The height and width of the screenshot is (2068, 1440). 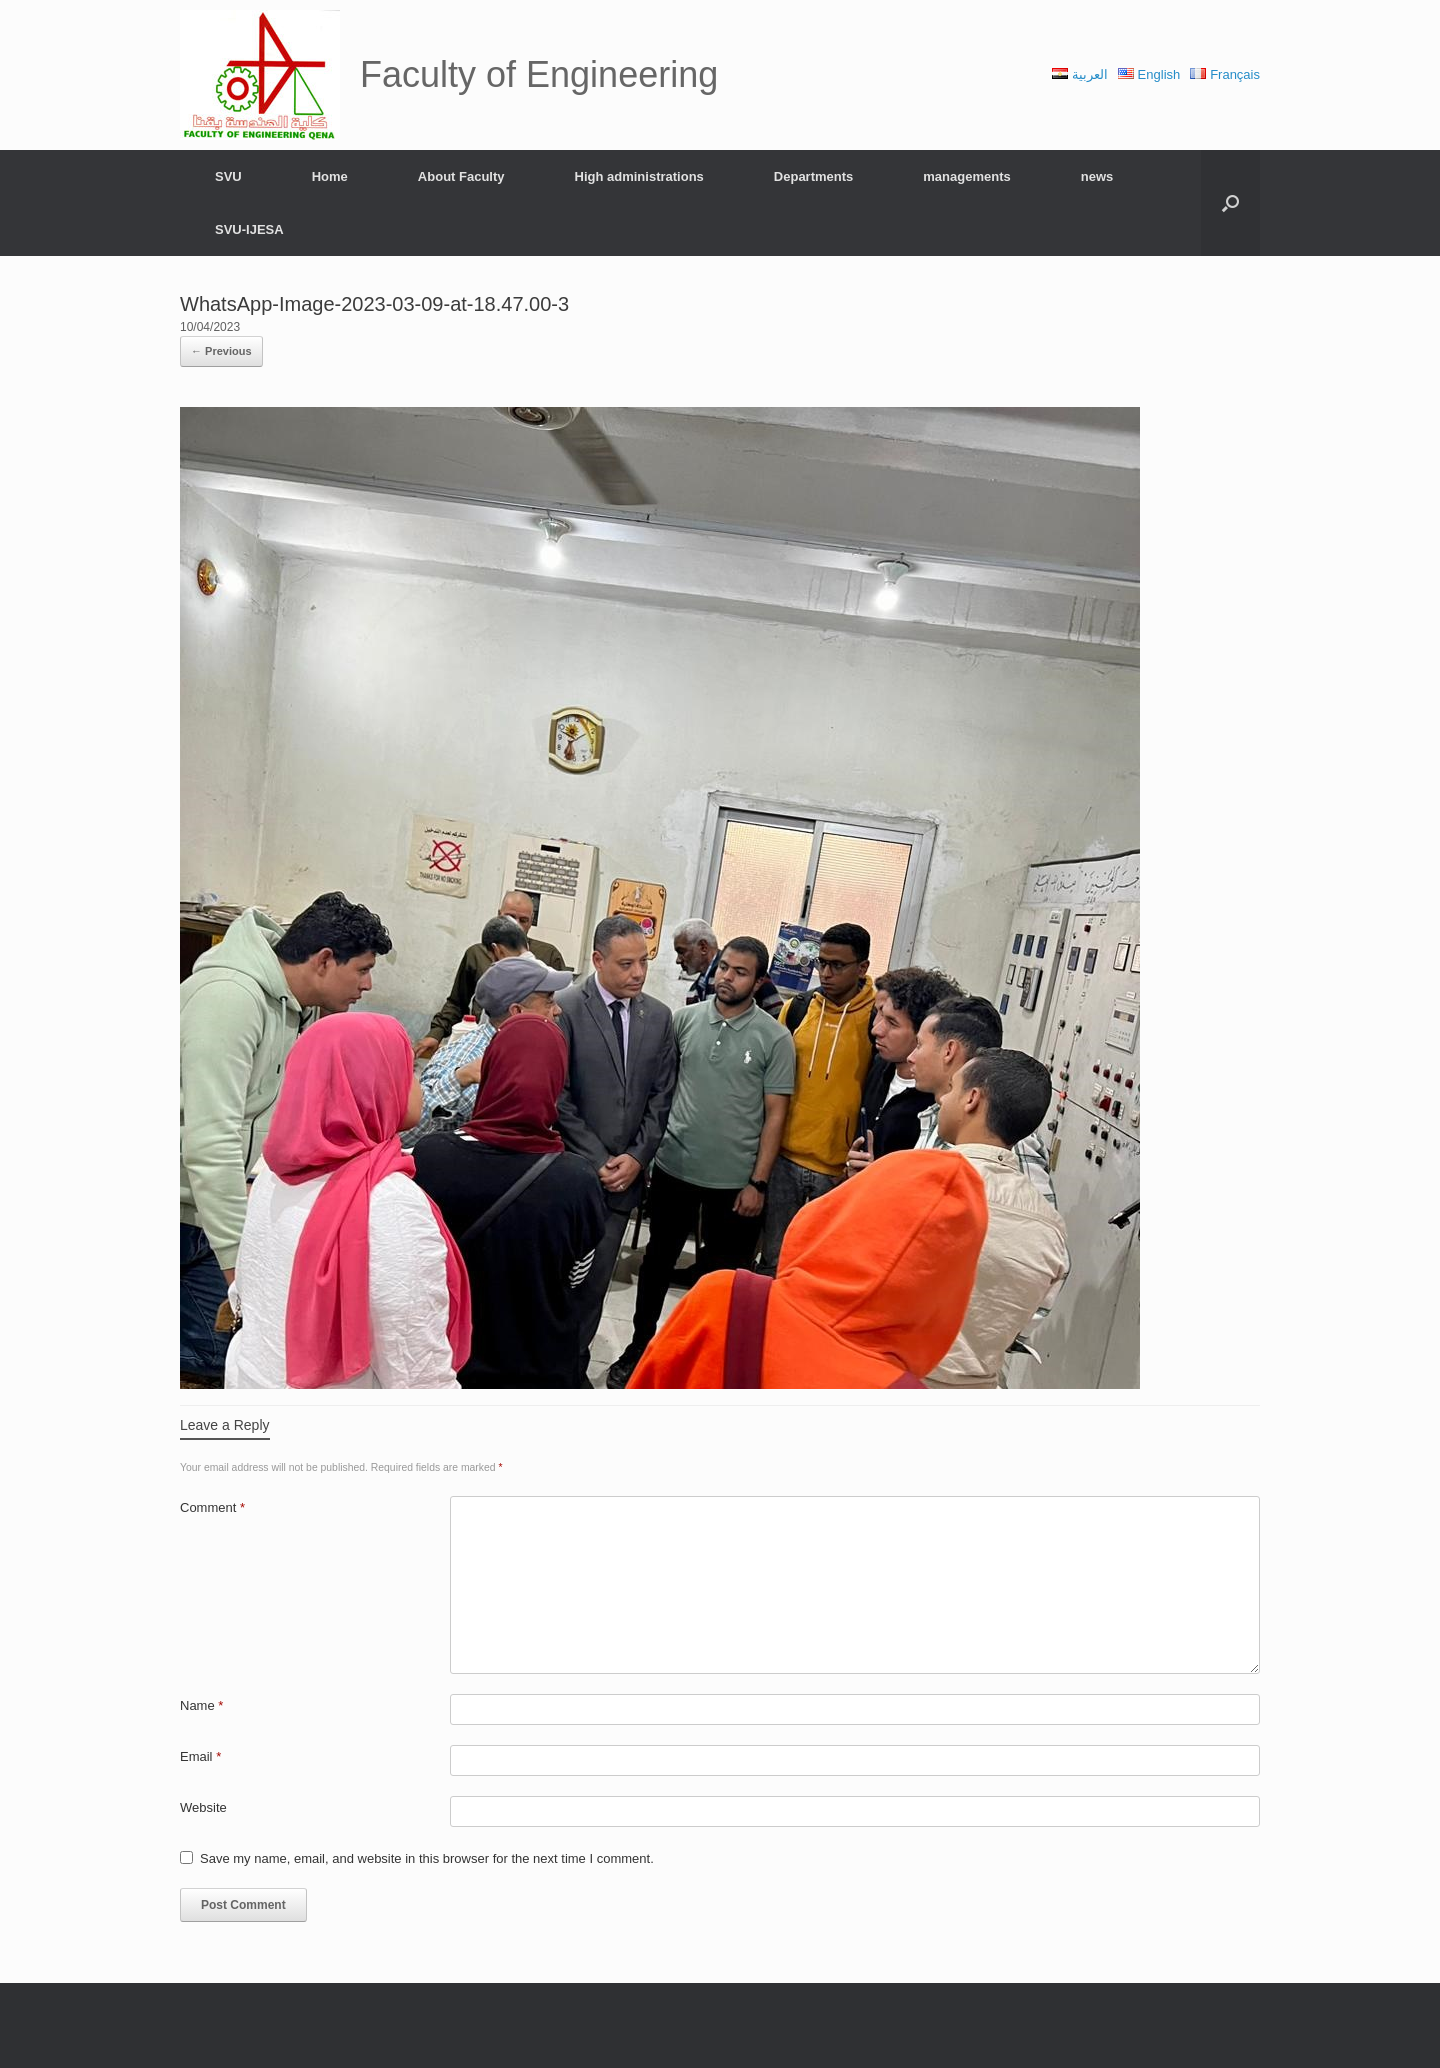 I want to click on news, so click(x=1097, y=176).